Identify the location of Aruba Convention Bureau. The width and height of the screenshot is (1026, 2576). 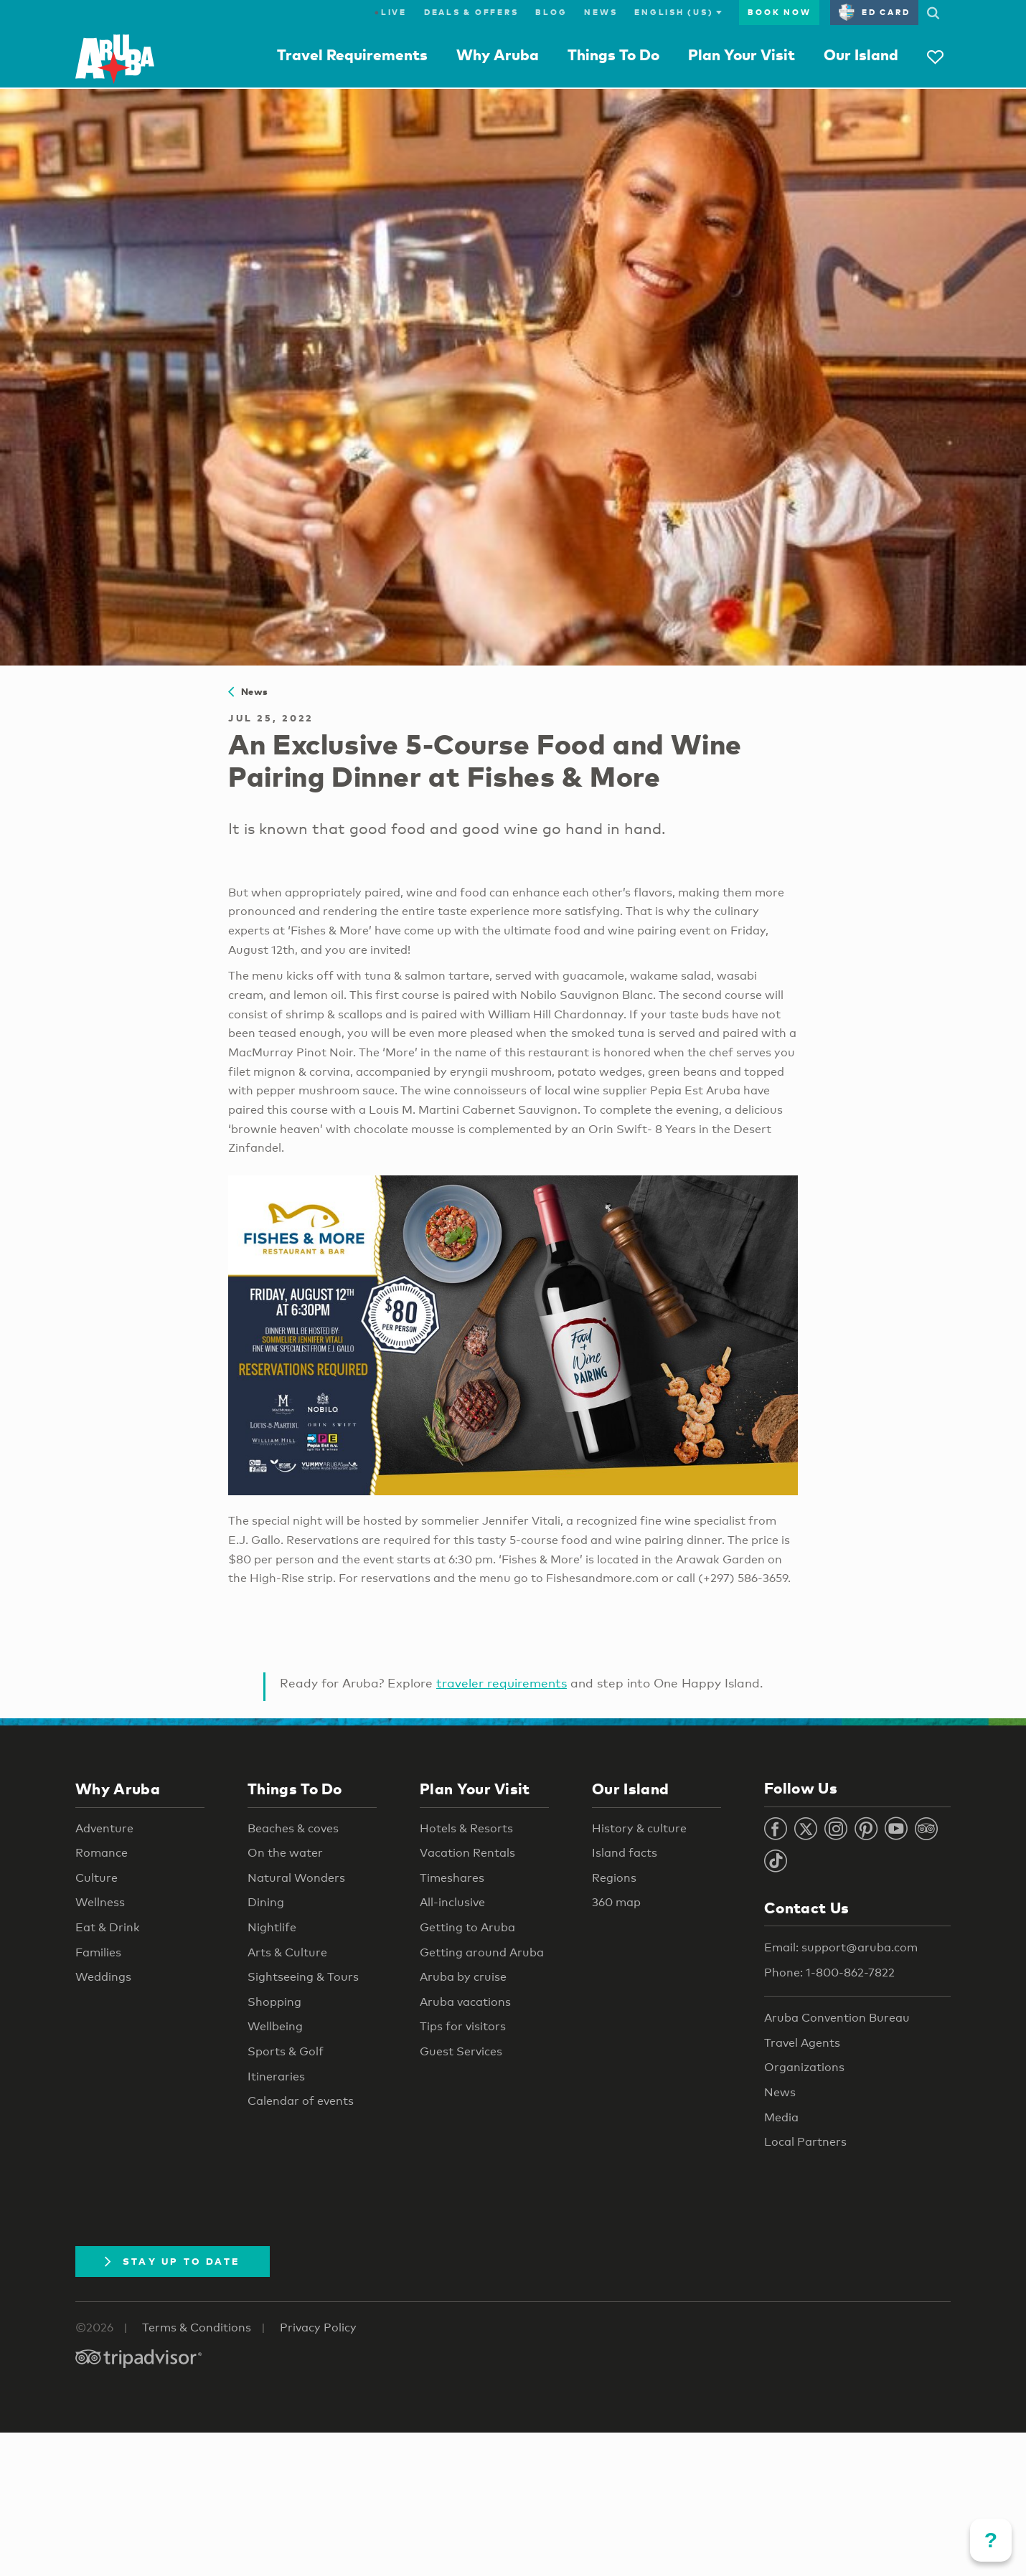
(837, 2018).